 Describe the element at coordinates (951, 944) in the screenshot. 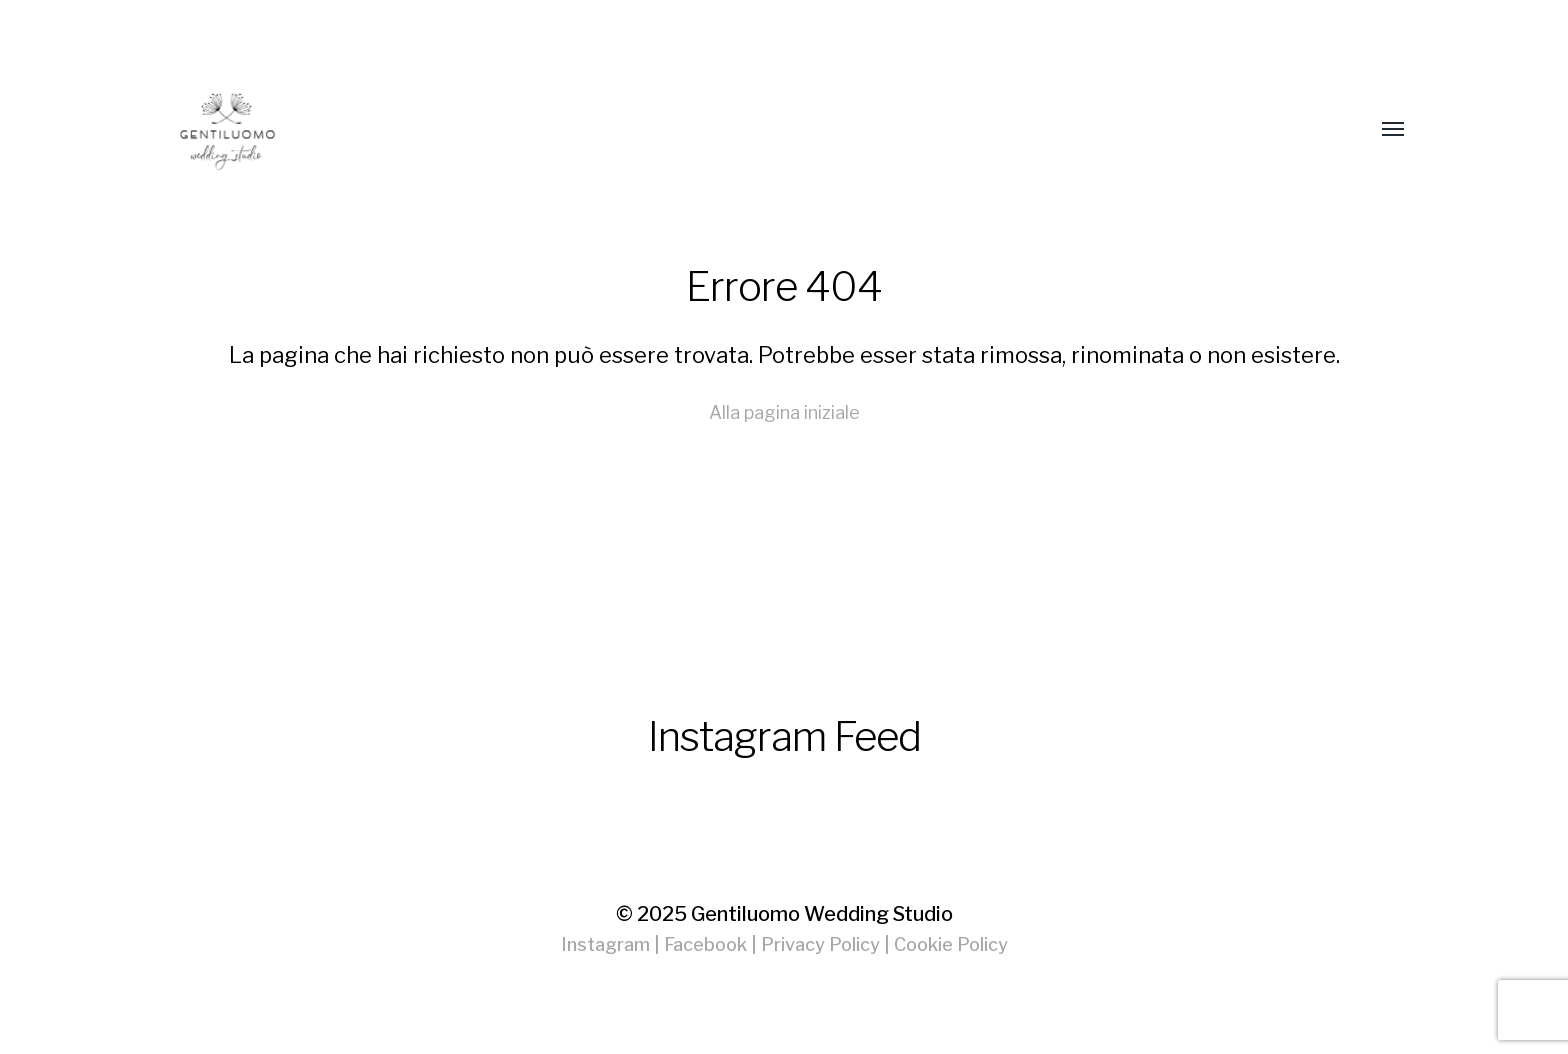

I see `Cookie Policy` at that location.